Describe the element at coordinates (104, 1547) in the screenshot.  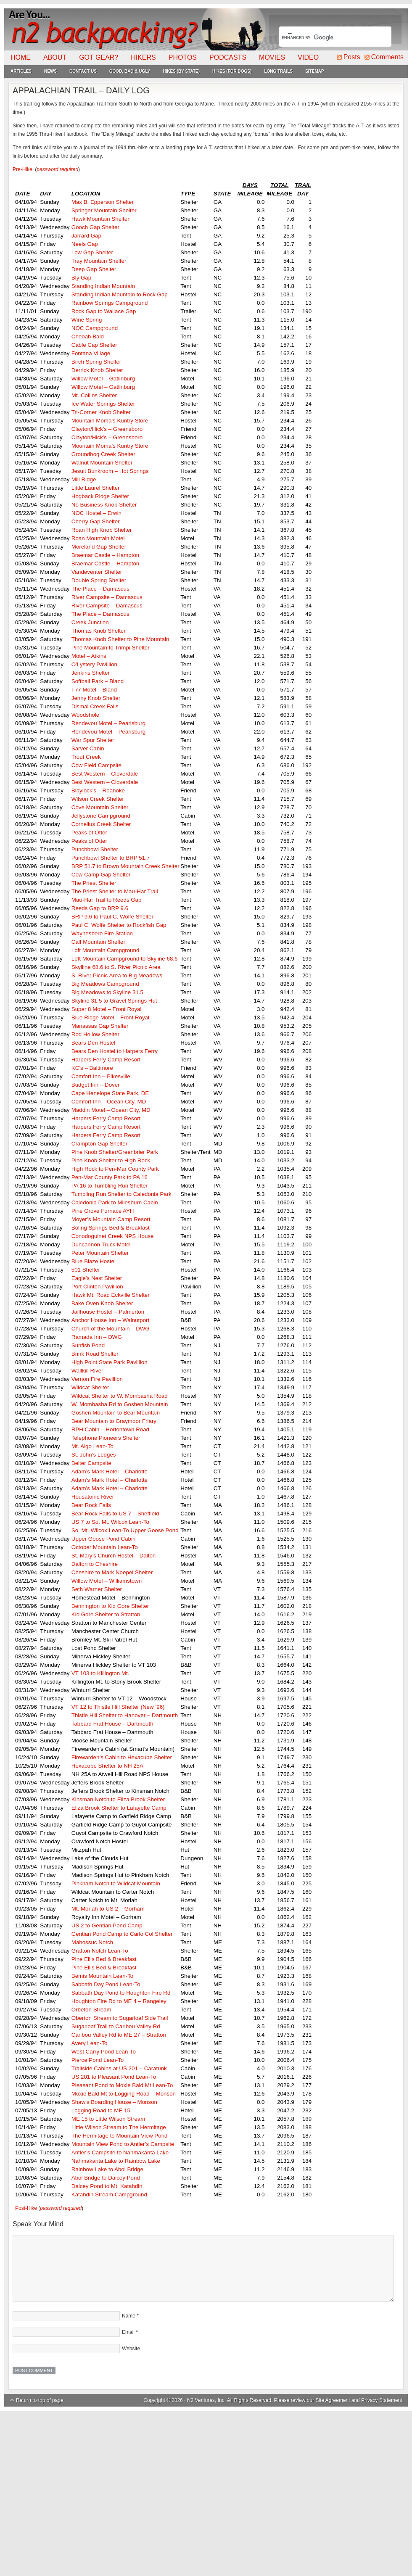
I see `October Mountain Lean-To` at that location.